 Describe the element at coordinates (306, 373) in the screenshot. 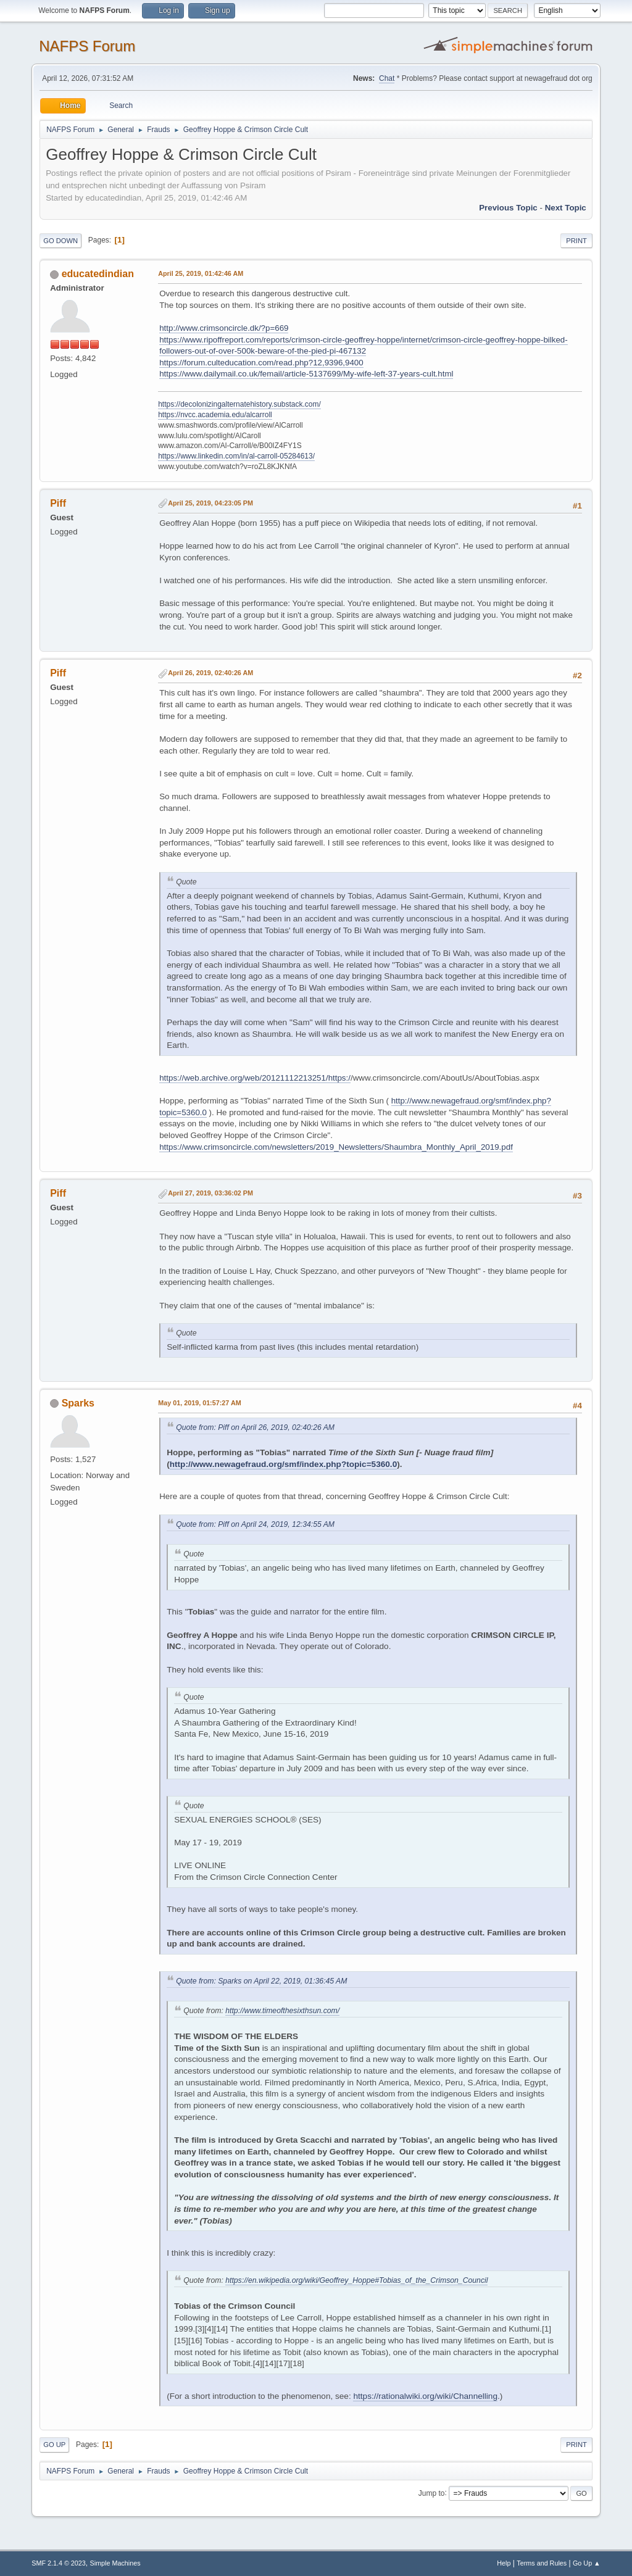

I see `https://www.dailymail.co.uk/femail/article-5137699/My-wife-left-37-years-cult.html` at that location.